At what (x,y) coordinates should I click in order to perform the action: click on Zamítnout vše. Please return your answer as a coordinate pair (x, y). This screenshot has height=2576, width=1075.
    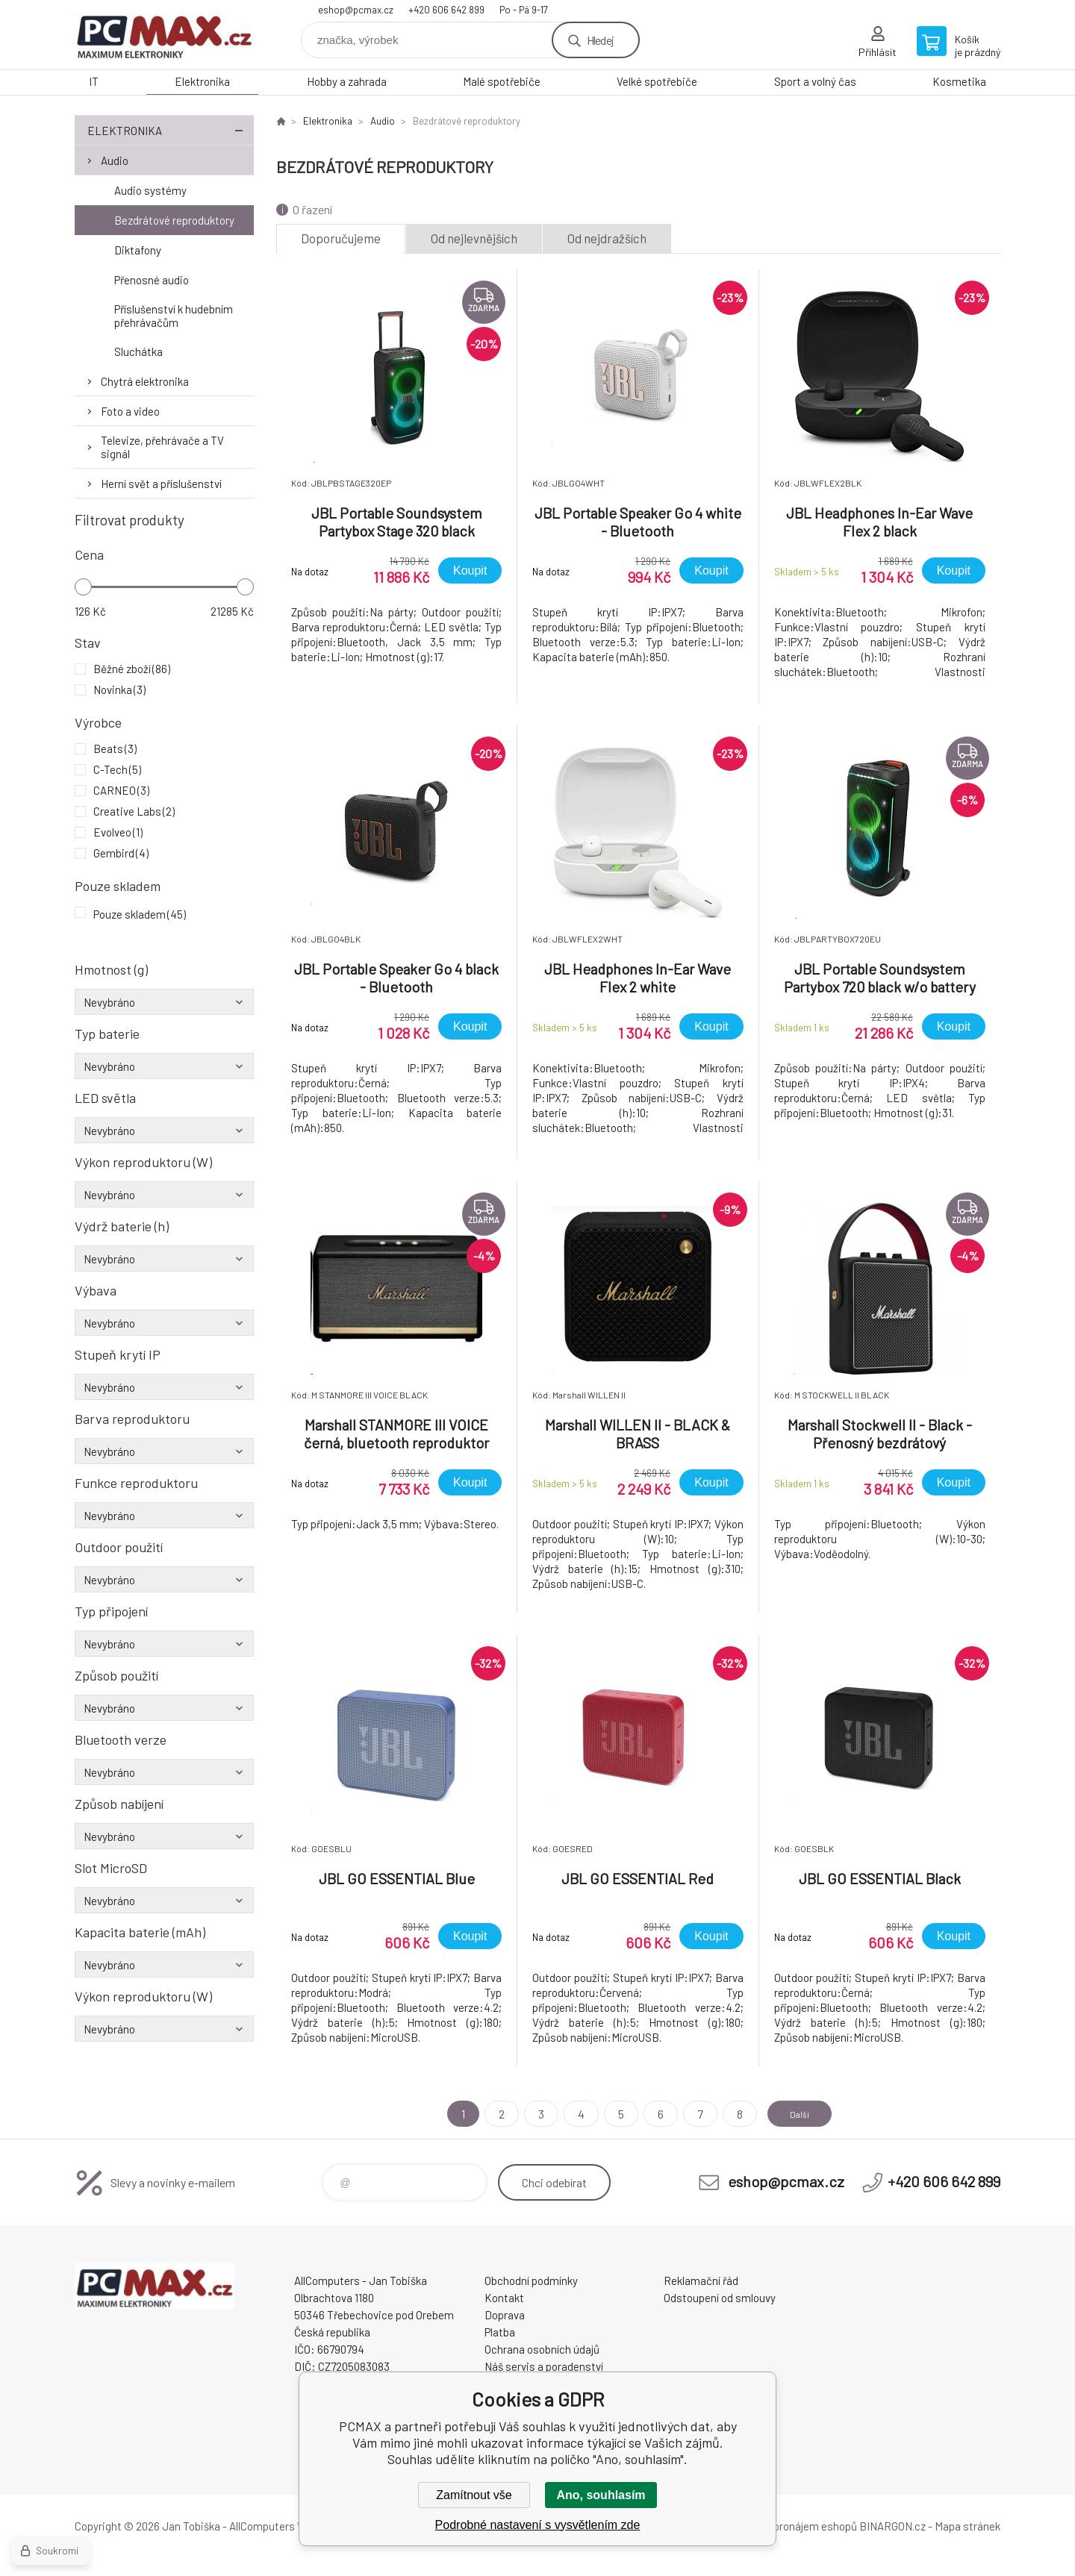
    Looking at the image, I should click on (473, 2495).